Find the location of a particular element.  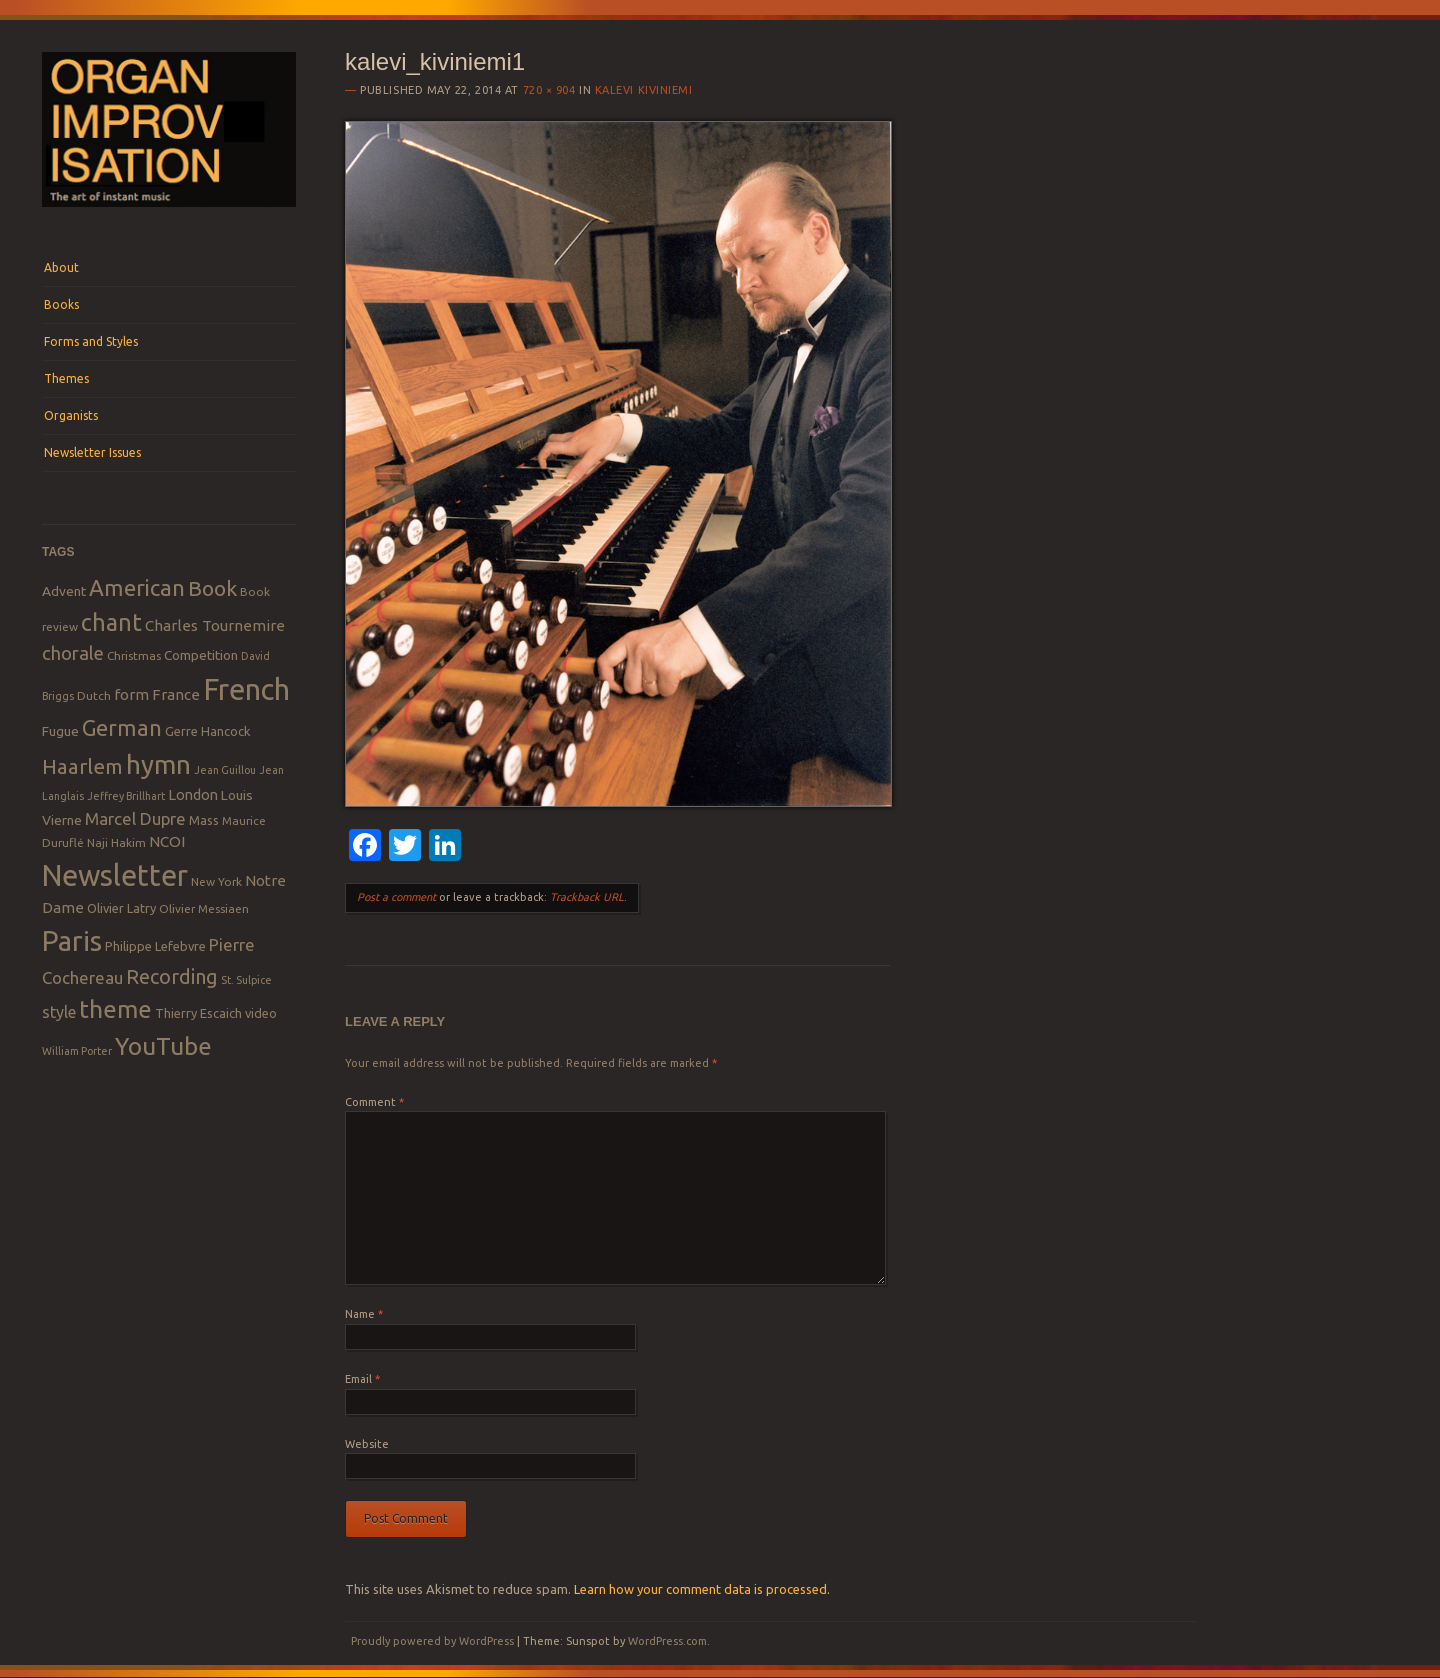

London [London (11 items)] is located at coordinates (193, 794).